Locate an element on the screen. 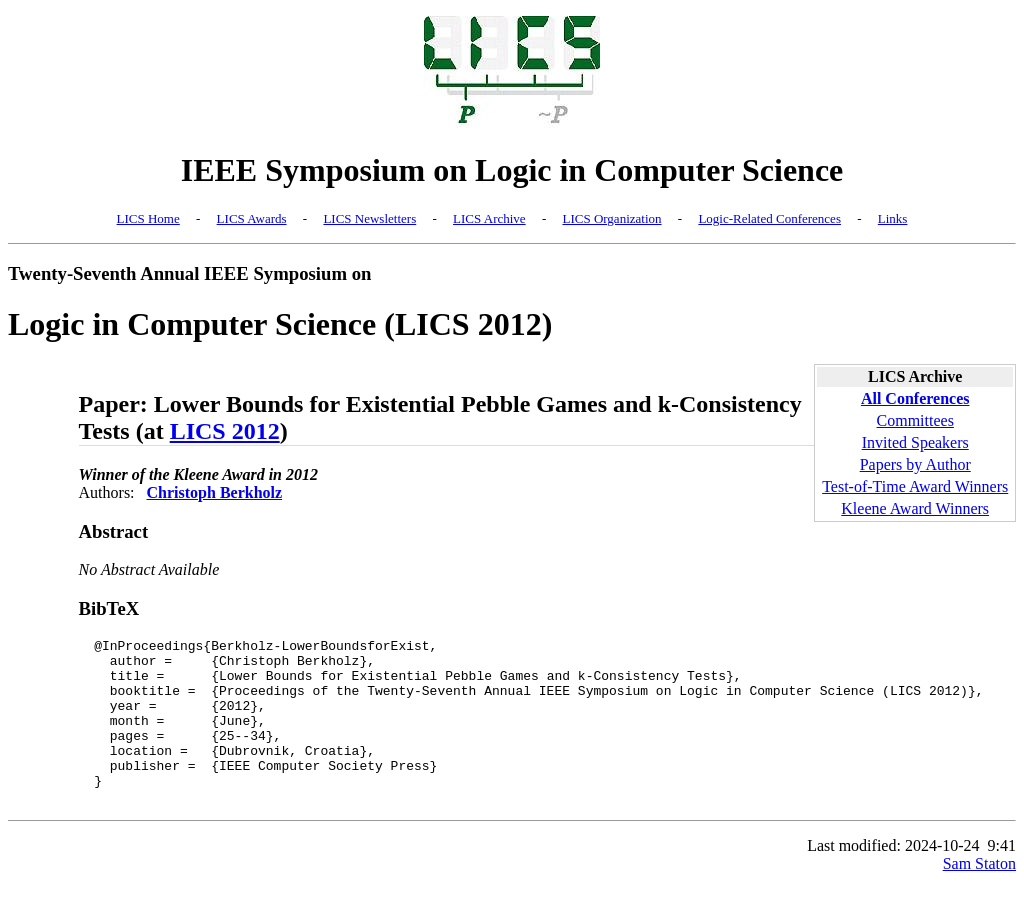 The height and width of the screenshot is (922, 1024). 9:41 is located at coordinates (1002, 878).